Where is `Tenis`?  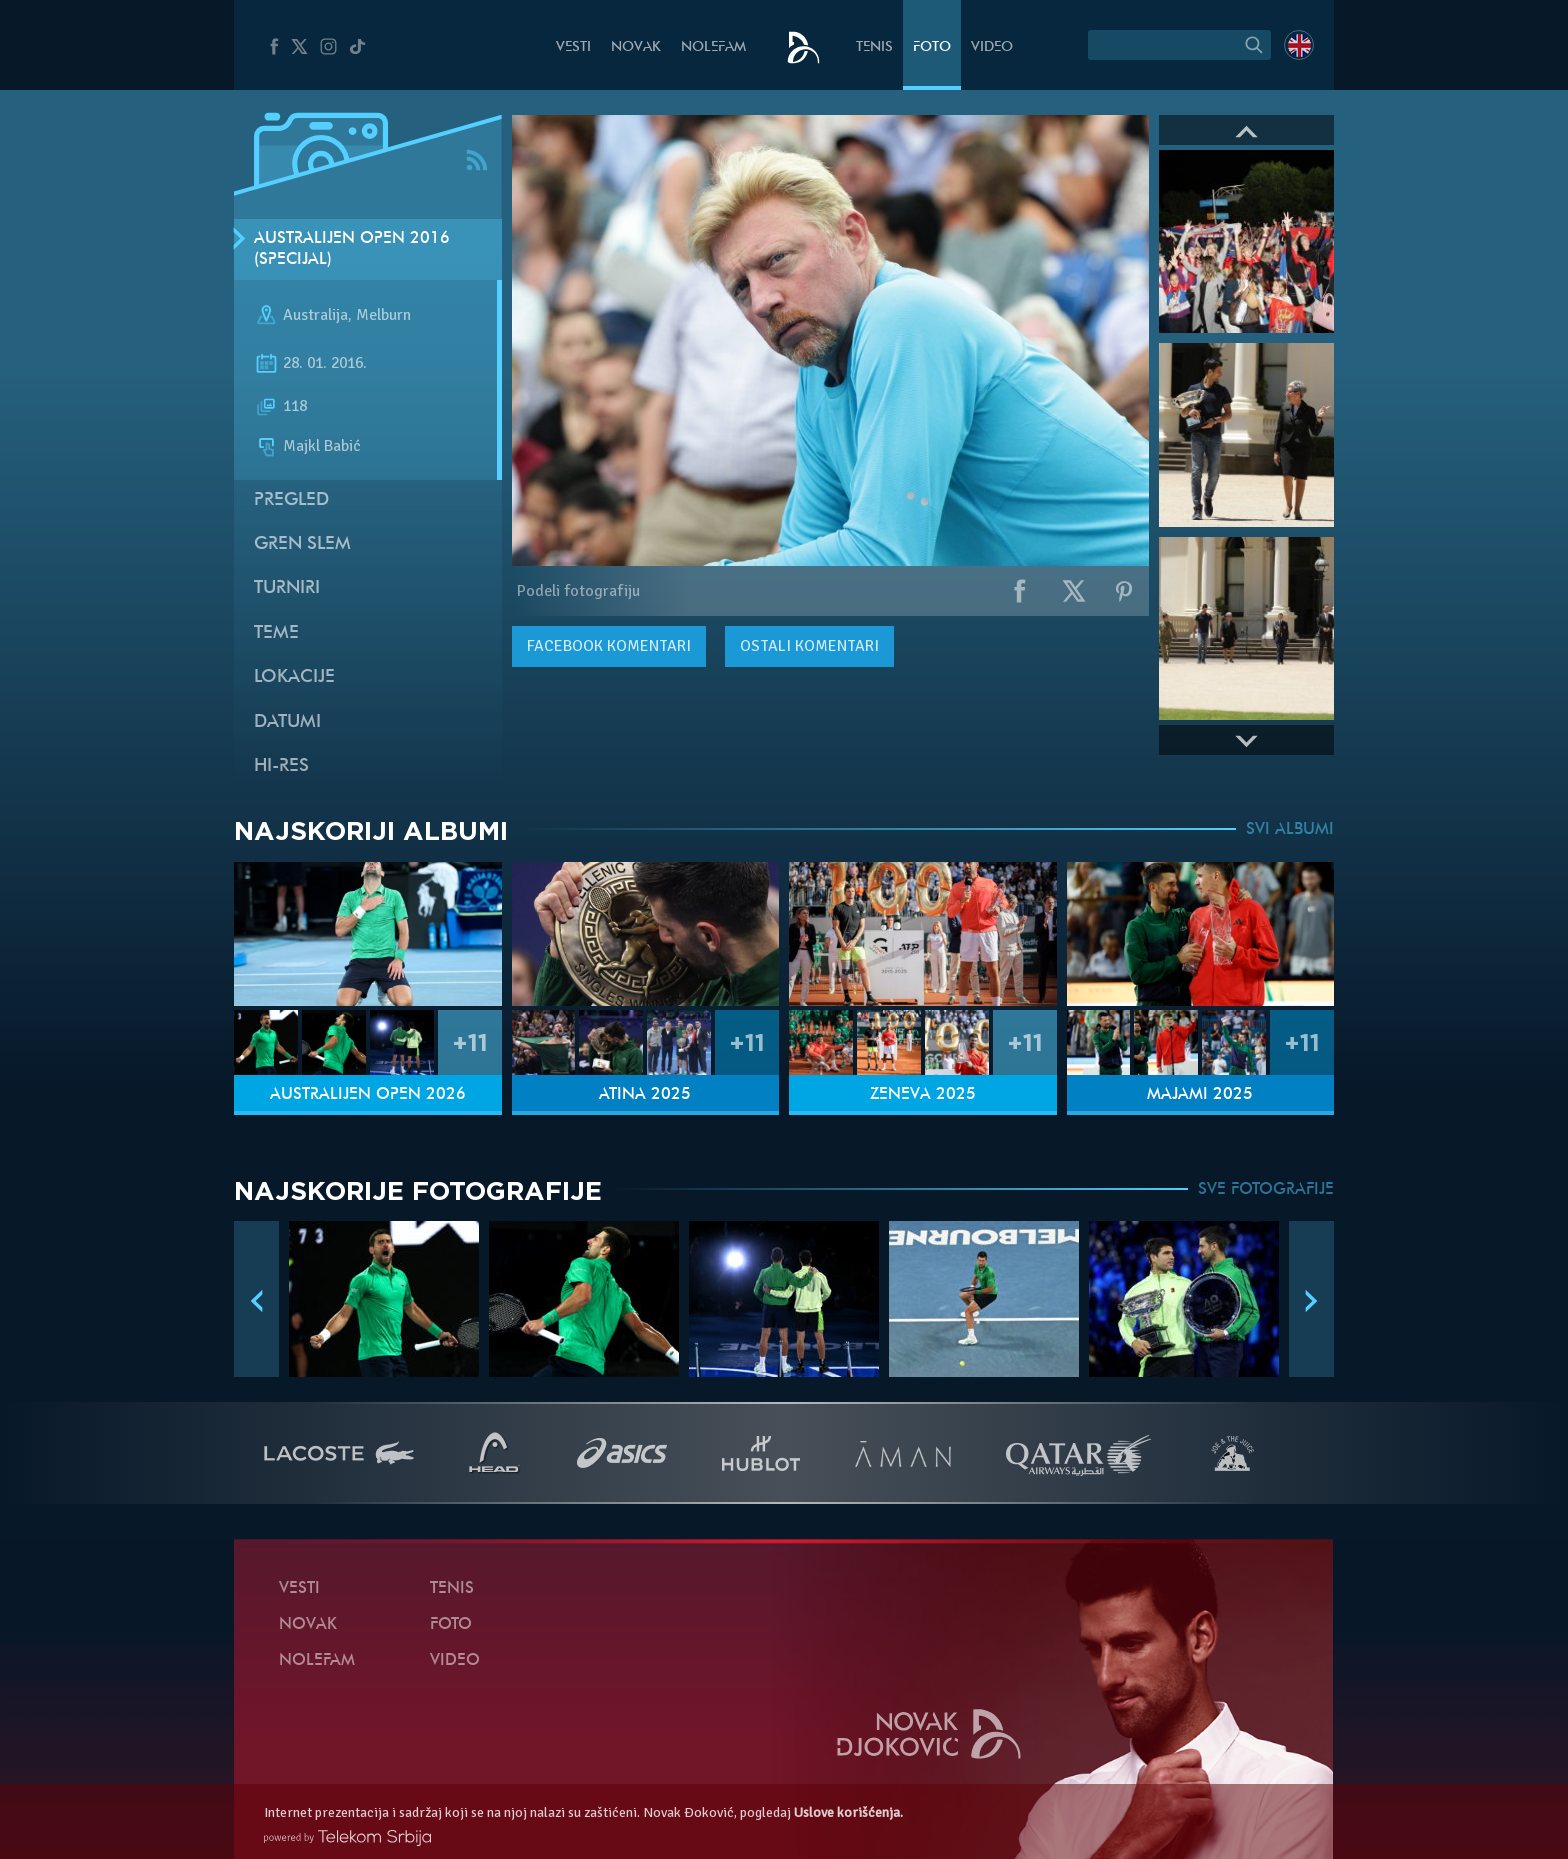
Tenis is located at coordinates (874, 47).